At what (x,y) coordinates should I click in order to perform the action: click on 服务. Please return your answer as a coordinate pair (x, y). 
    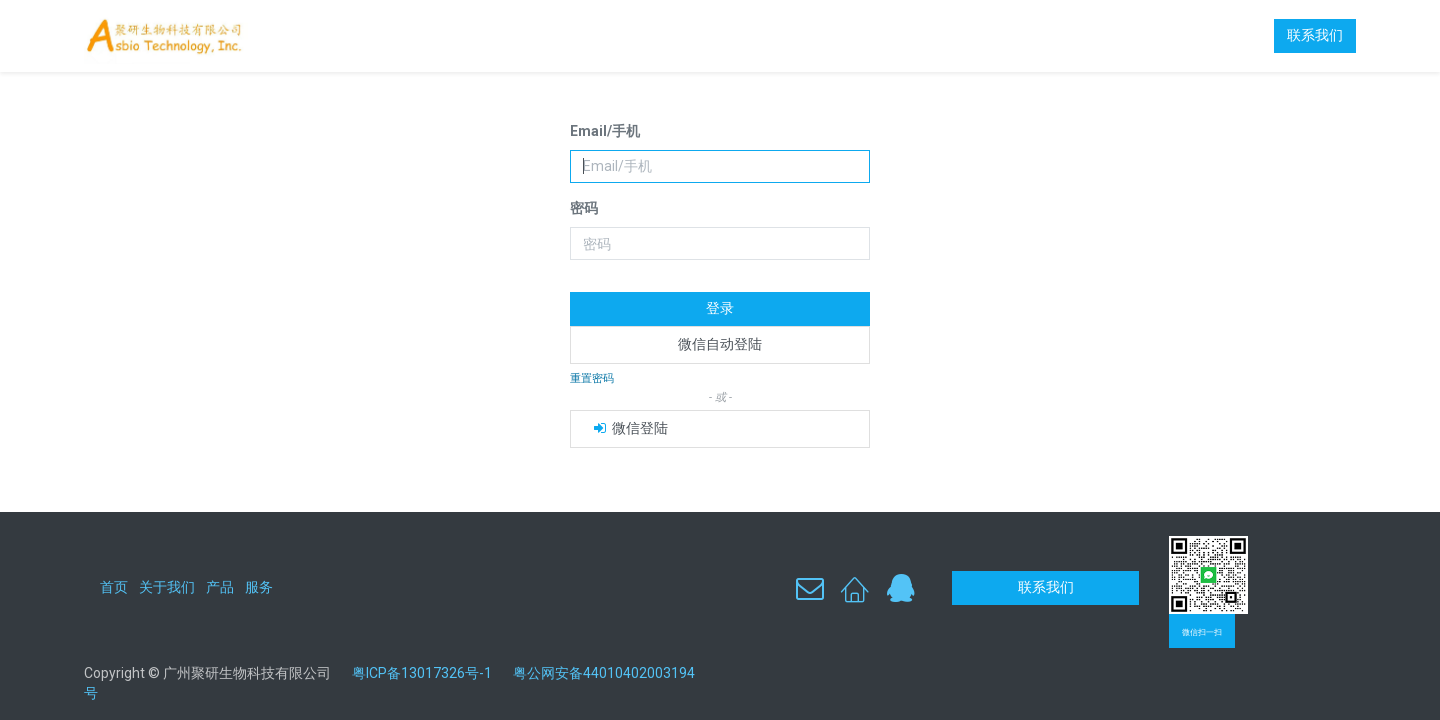
    Looking at the image, I should click on (259, 587).